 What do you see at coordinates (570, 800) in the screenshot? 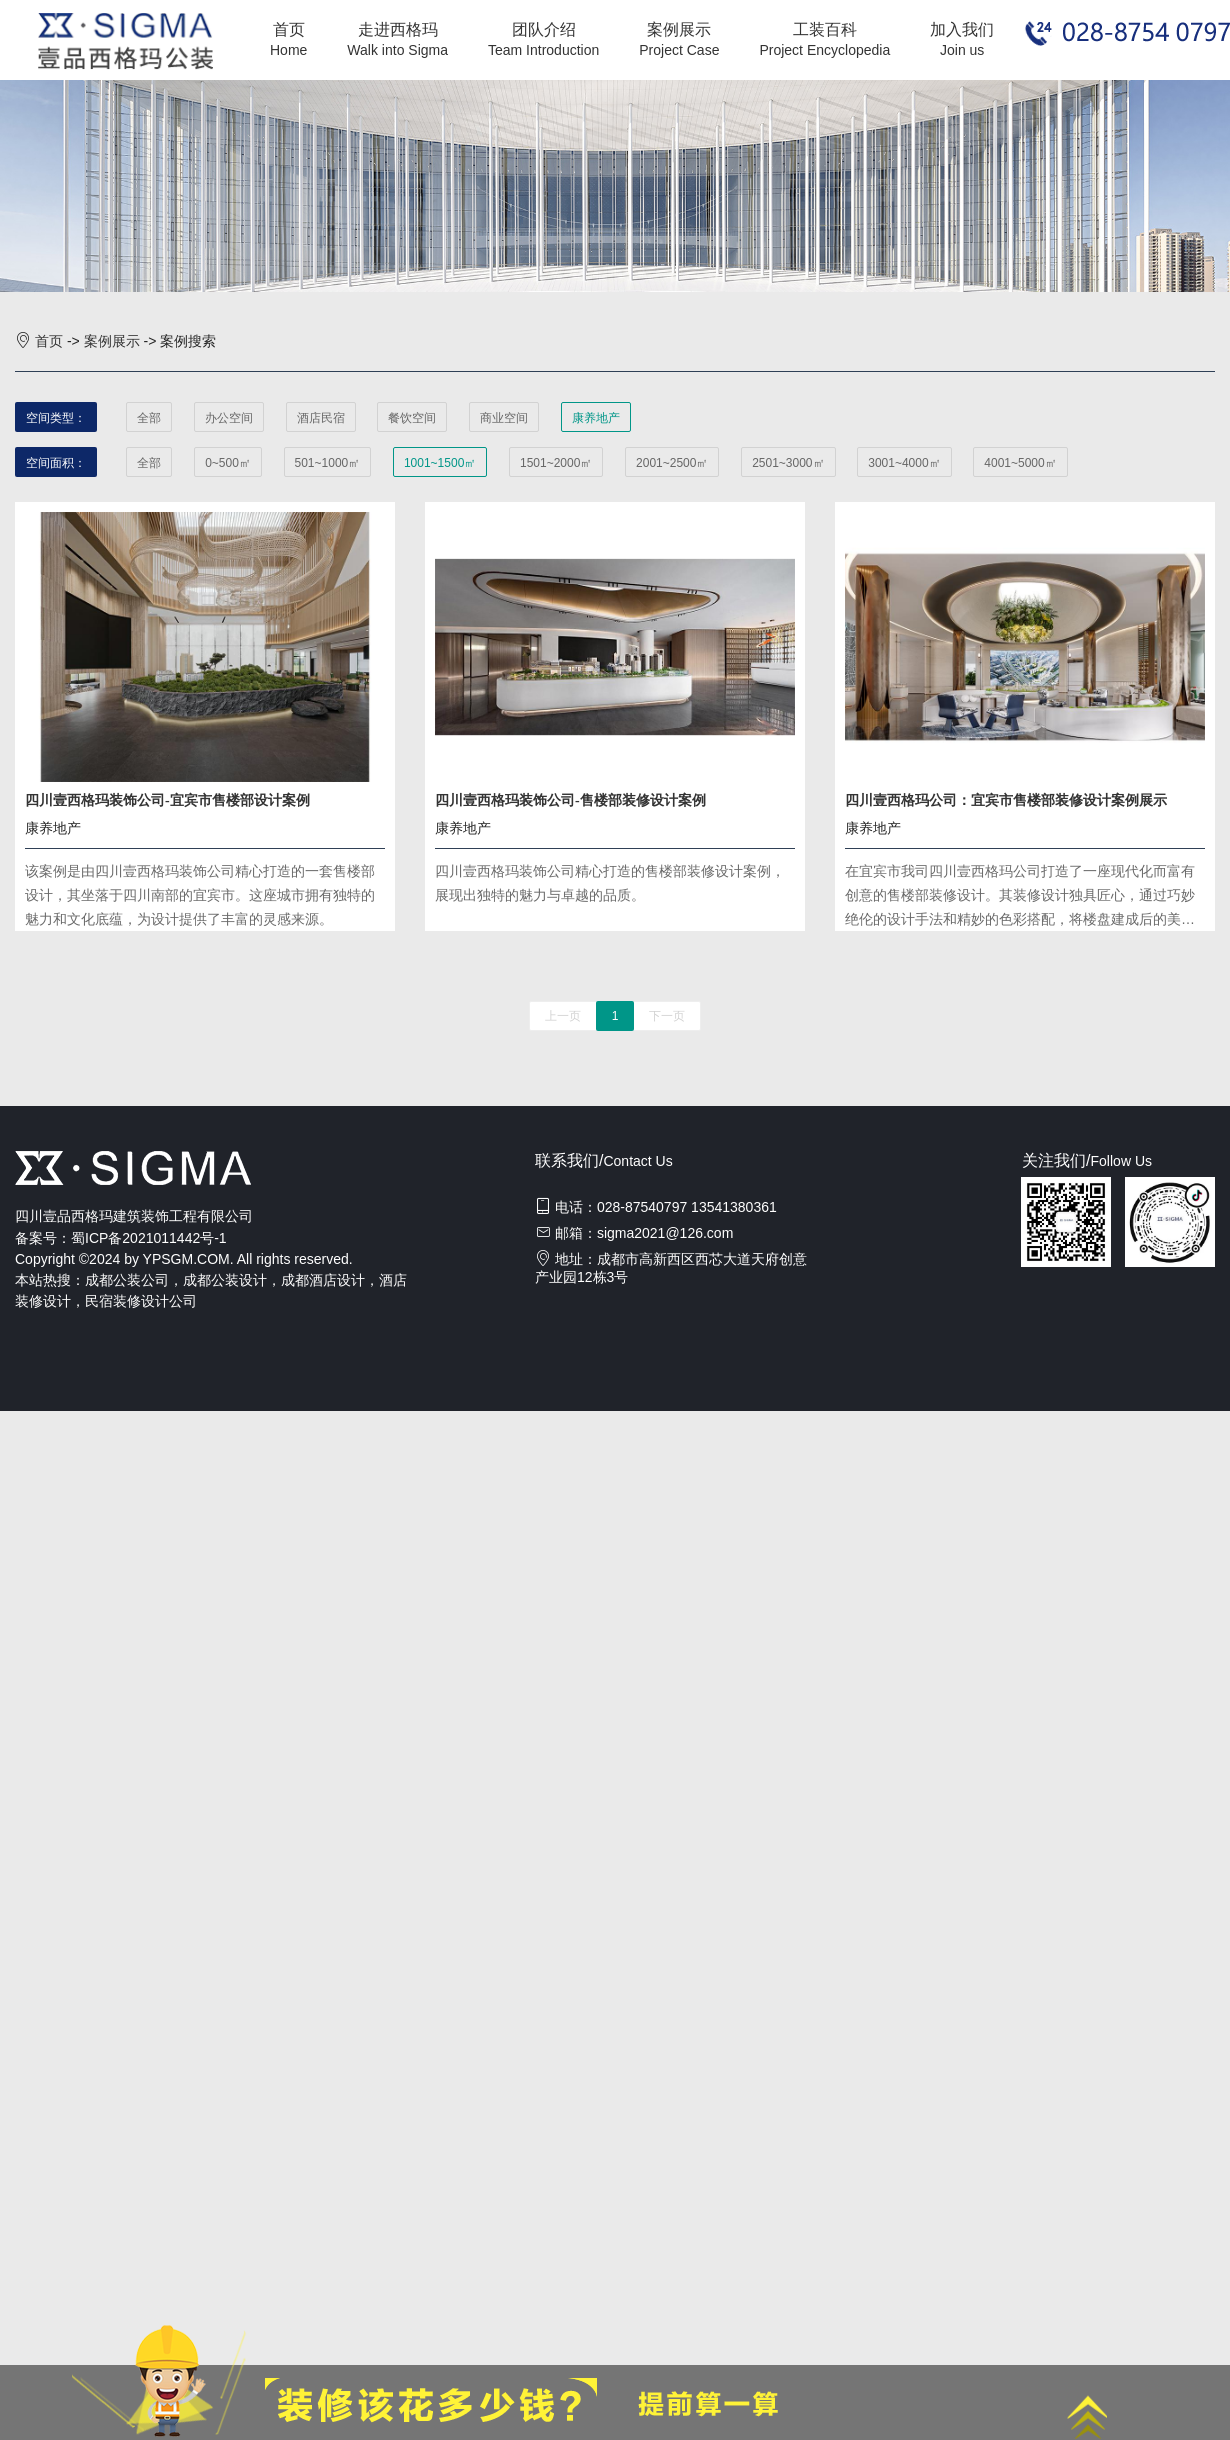
I see `四川壹西格玛装饰公司-售楼部装修设计案例` at bounding box center [570, 800].